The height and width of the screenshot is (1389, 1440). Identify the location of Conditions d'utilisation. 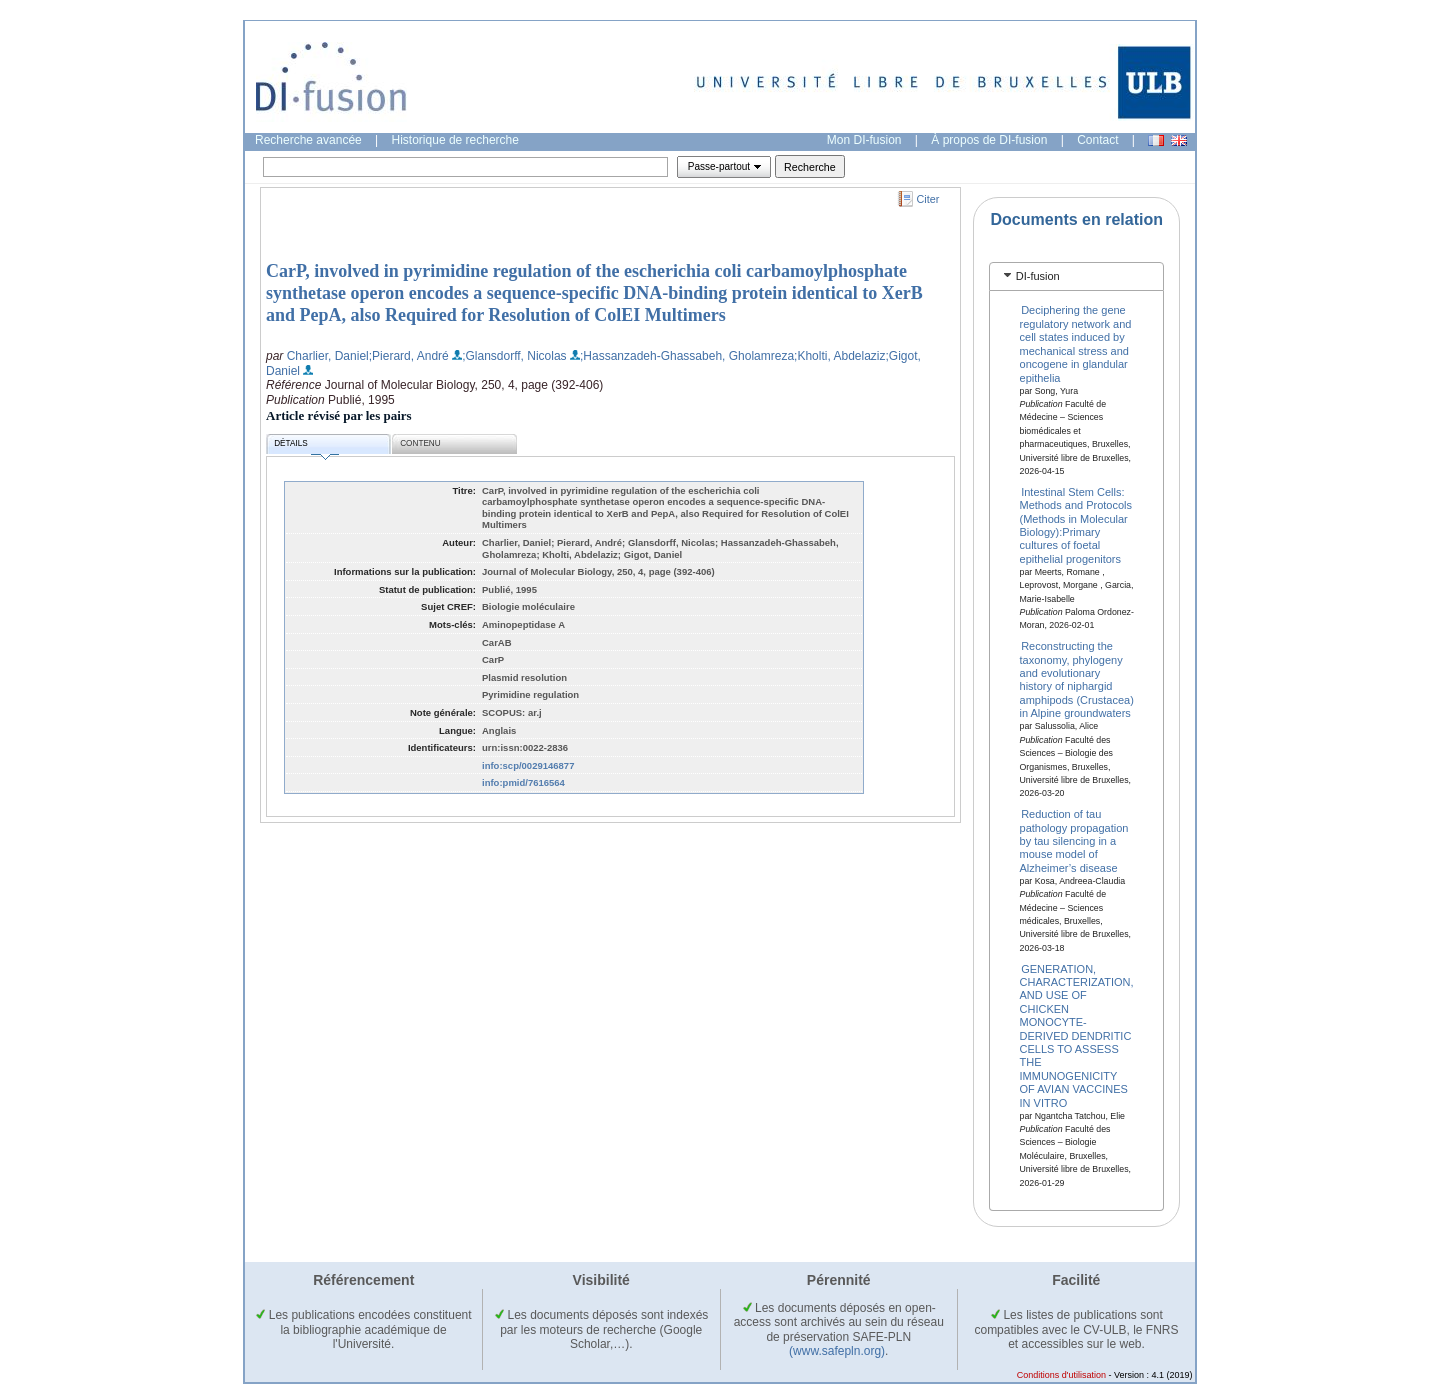
(1061, 1375).